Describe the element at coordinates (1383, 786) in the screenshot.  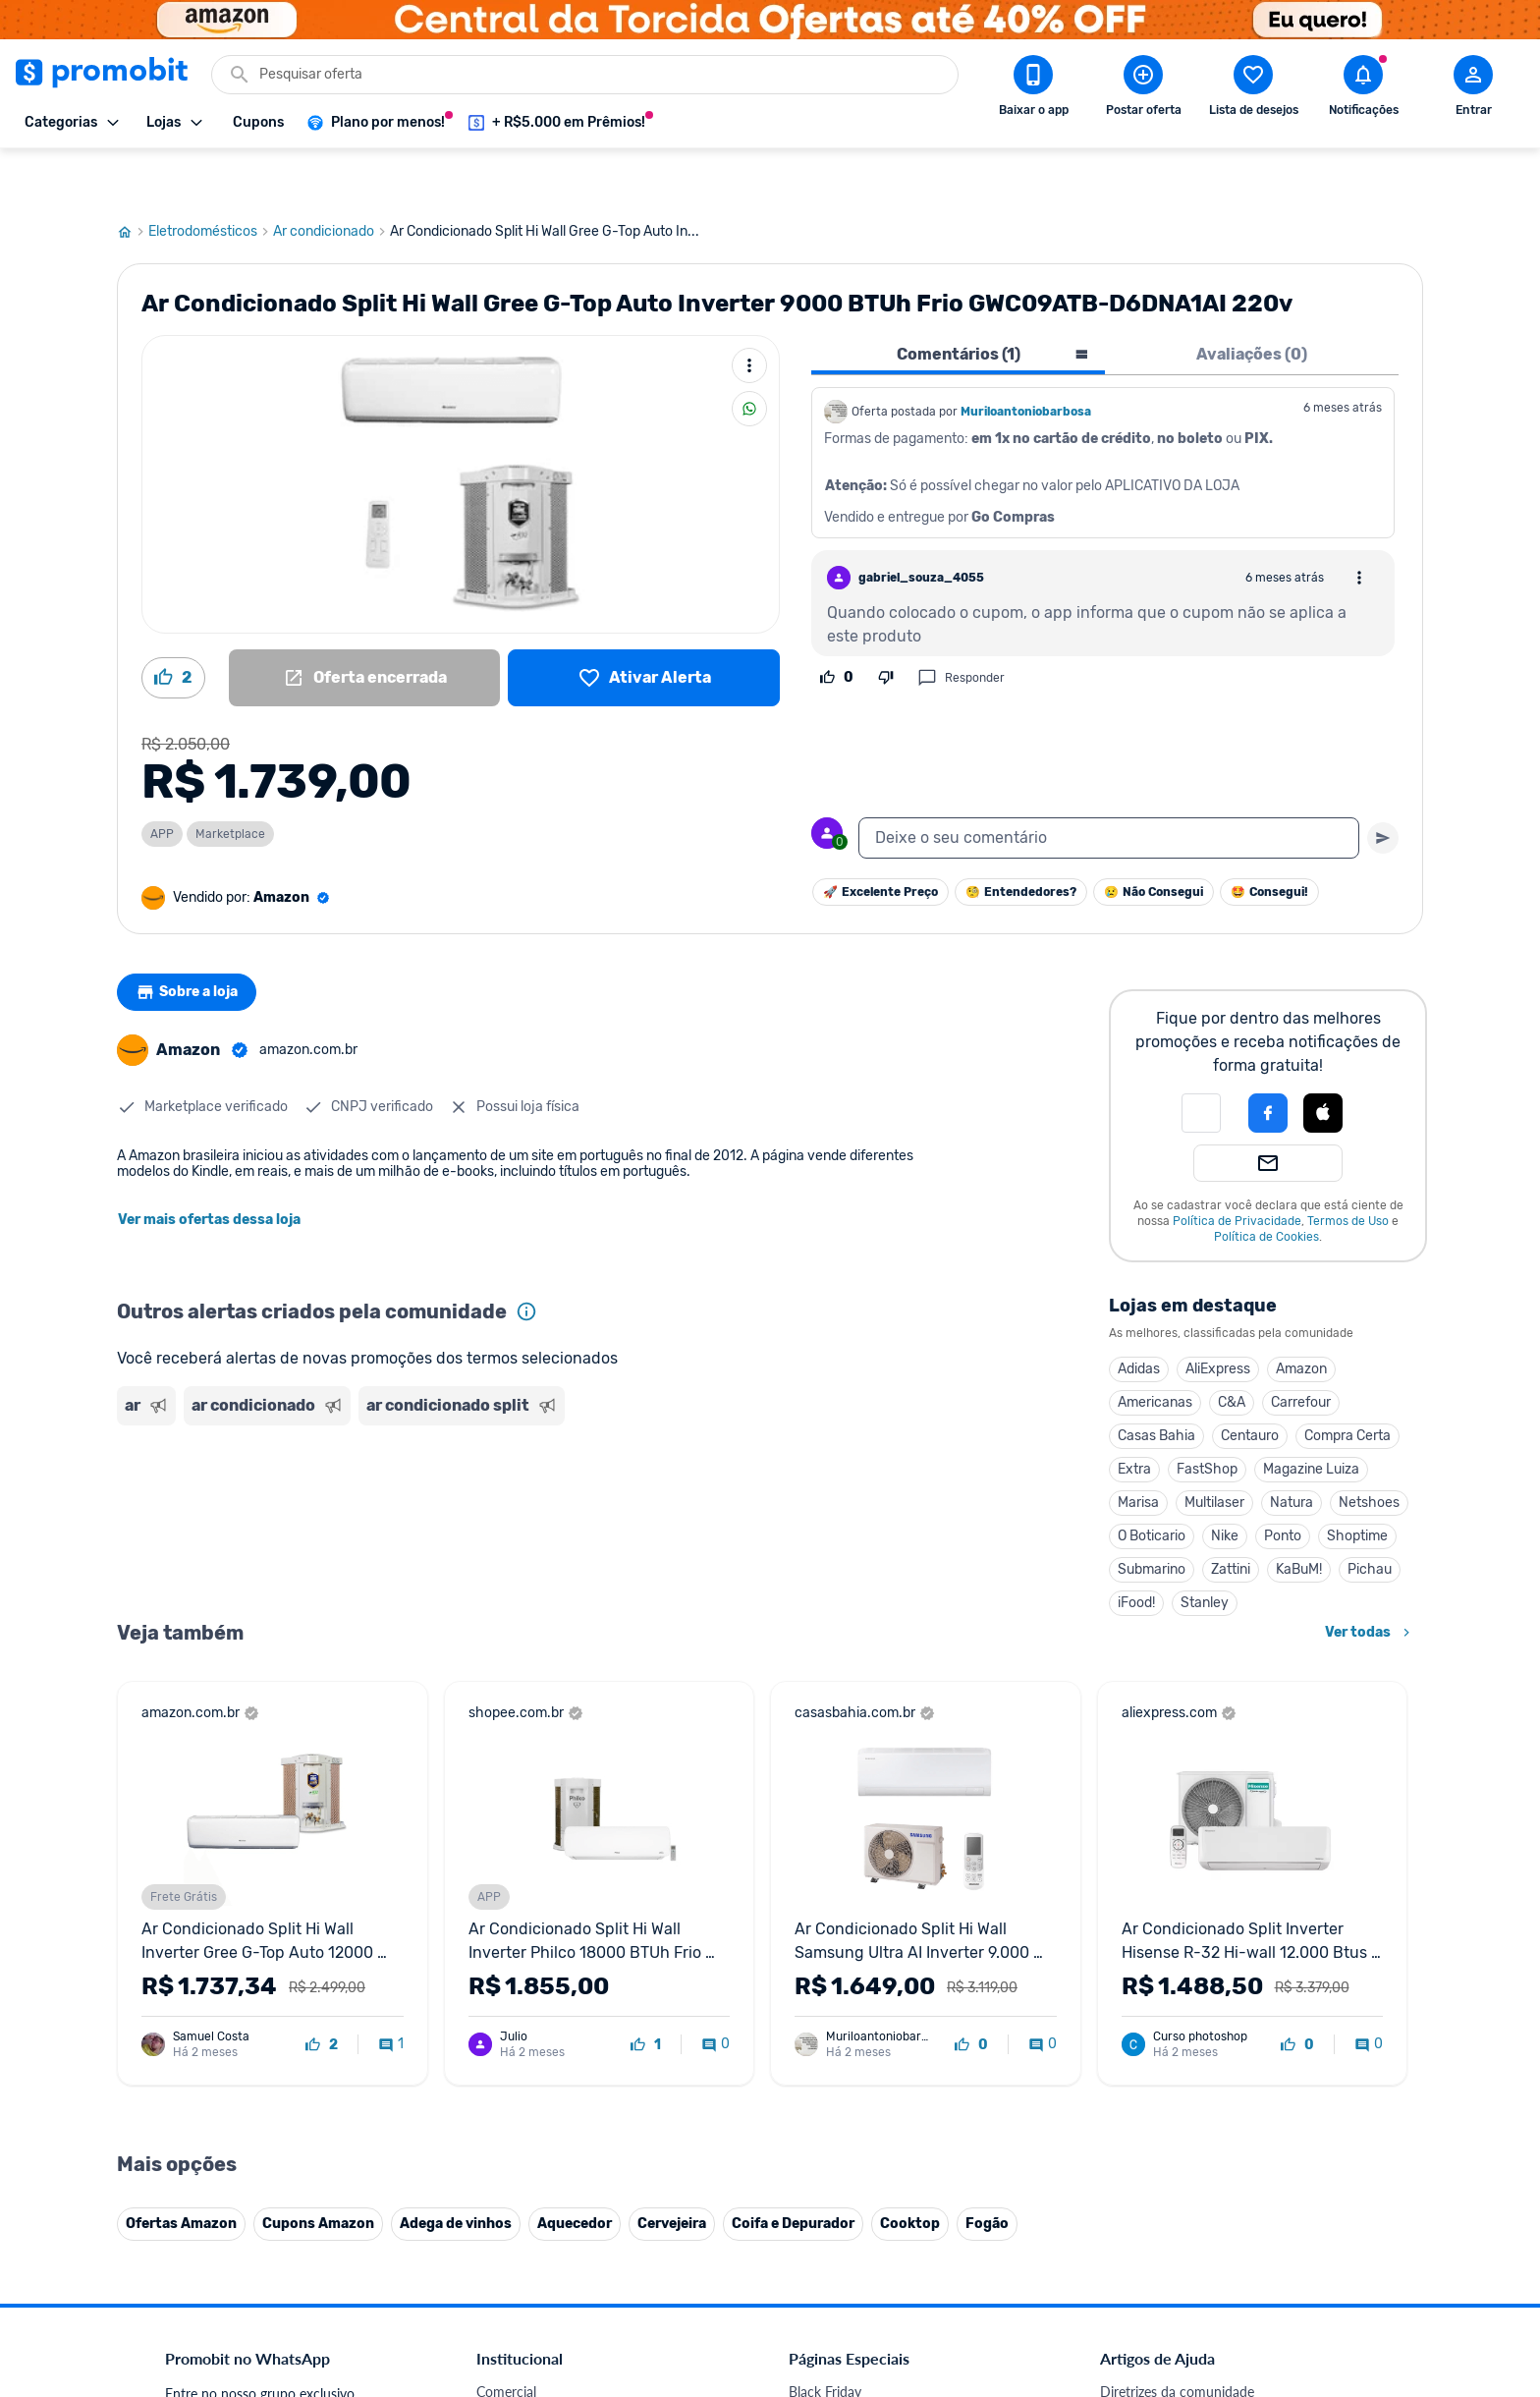
I see `[Primeiro você deve escrever um texto para poder enviar]` at that location.